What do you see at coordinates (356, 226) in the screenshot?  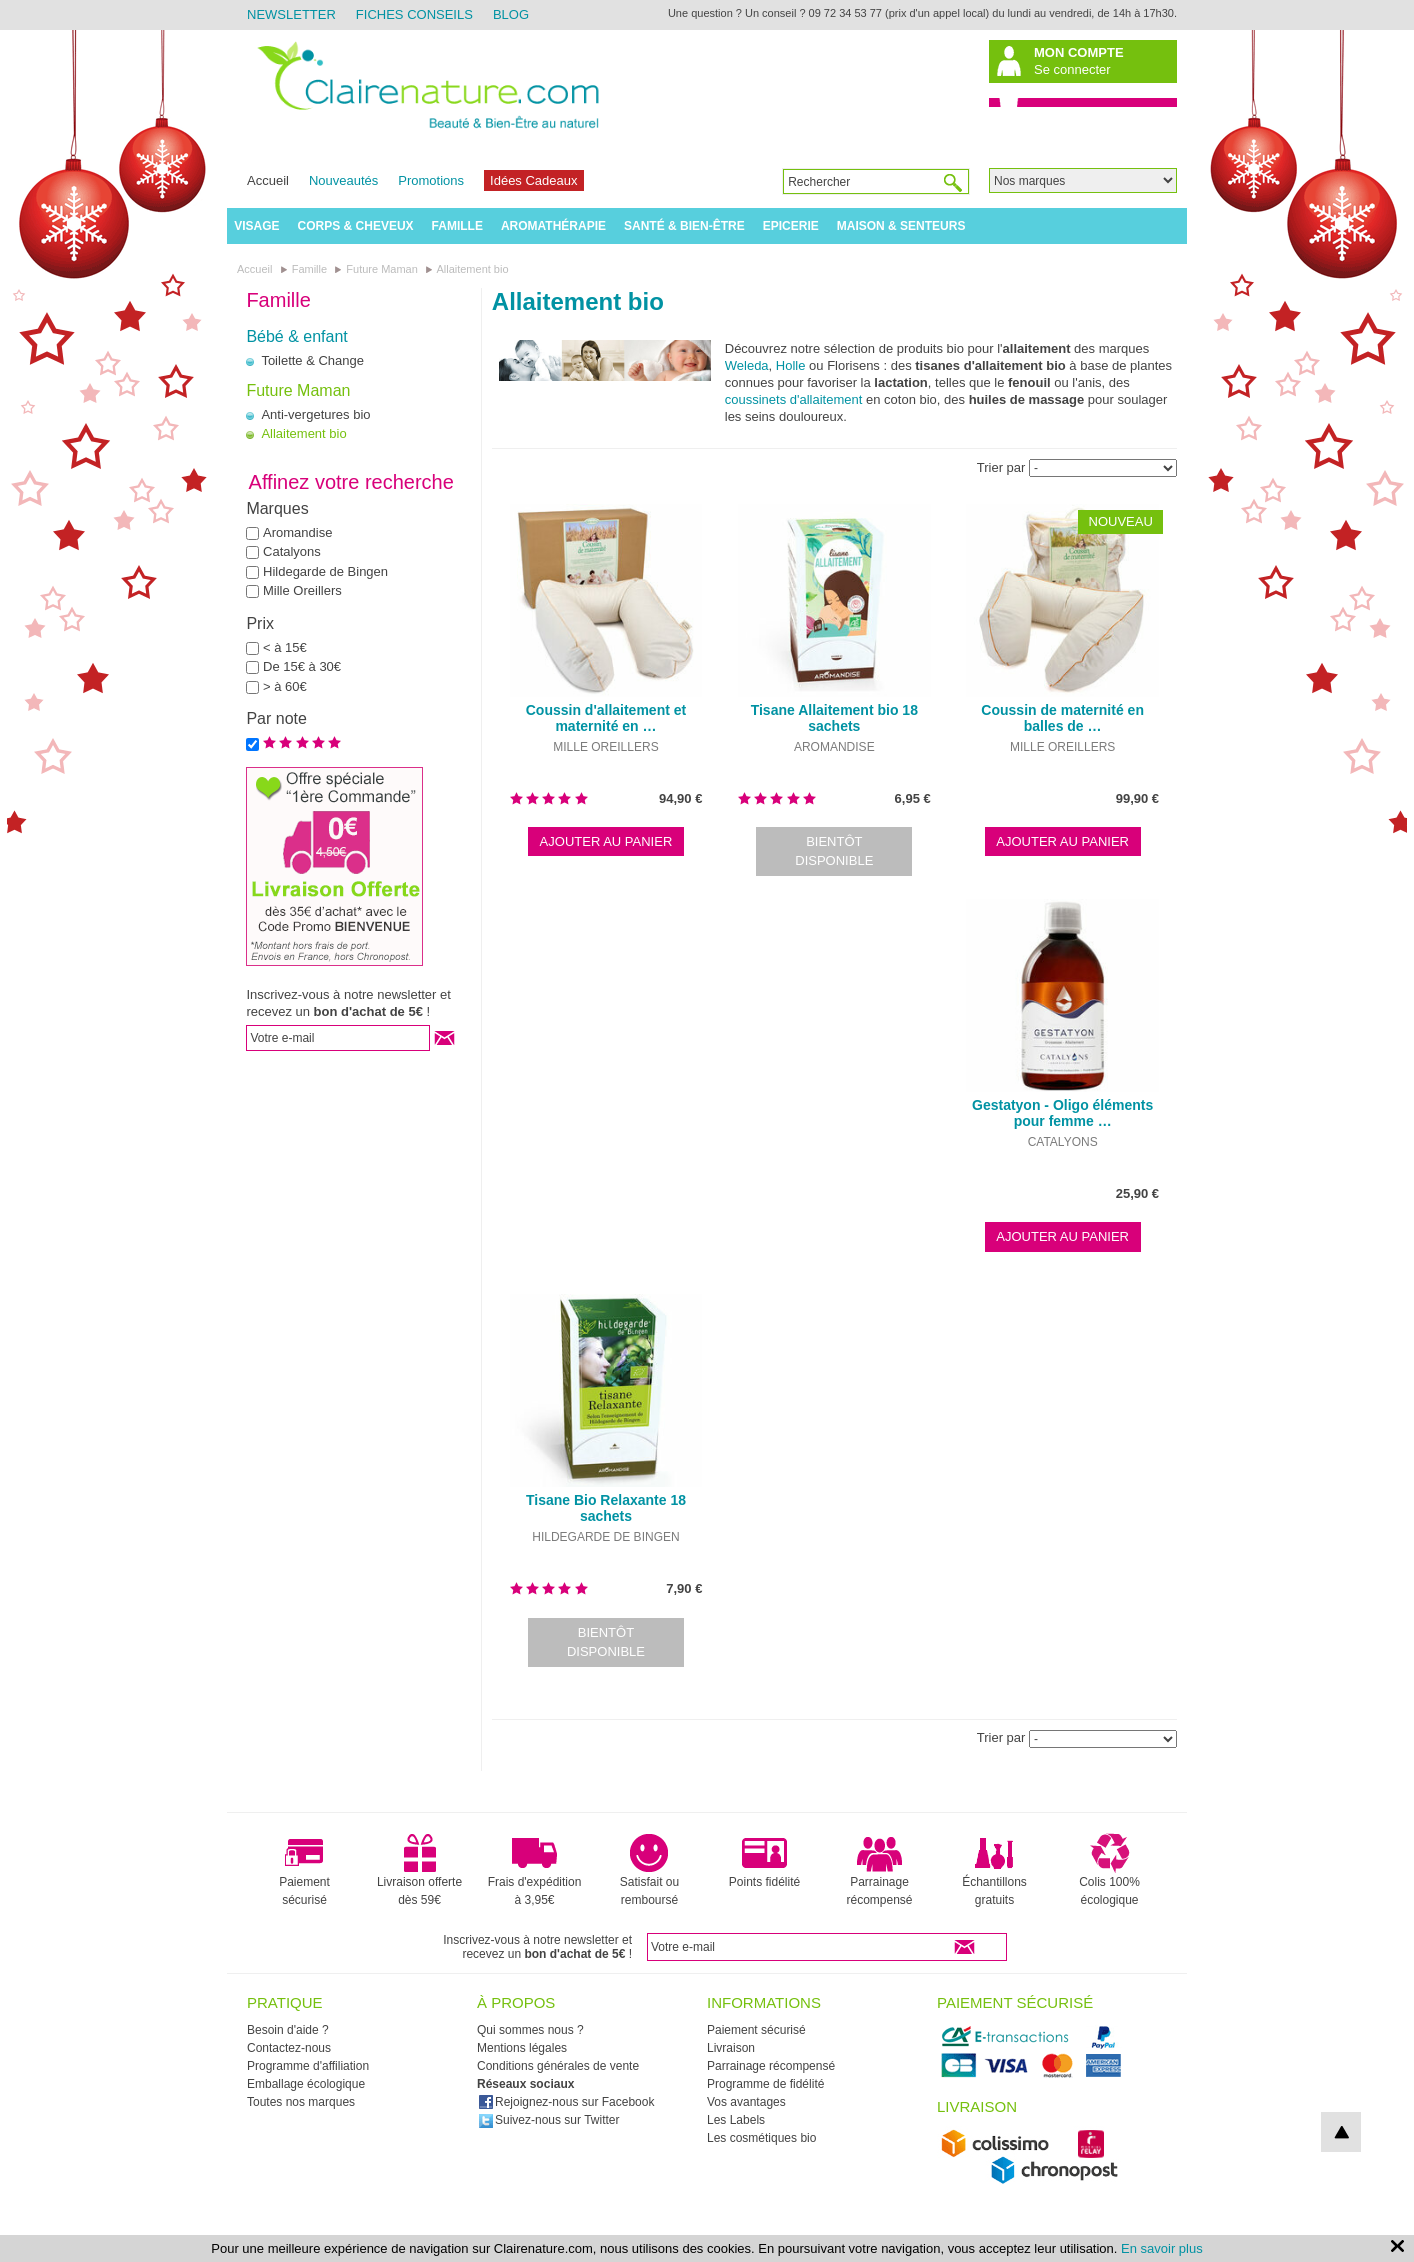 I see `Corps & Cheveux` at bounding box center [356, 226].